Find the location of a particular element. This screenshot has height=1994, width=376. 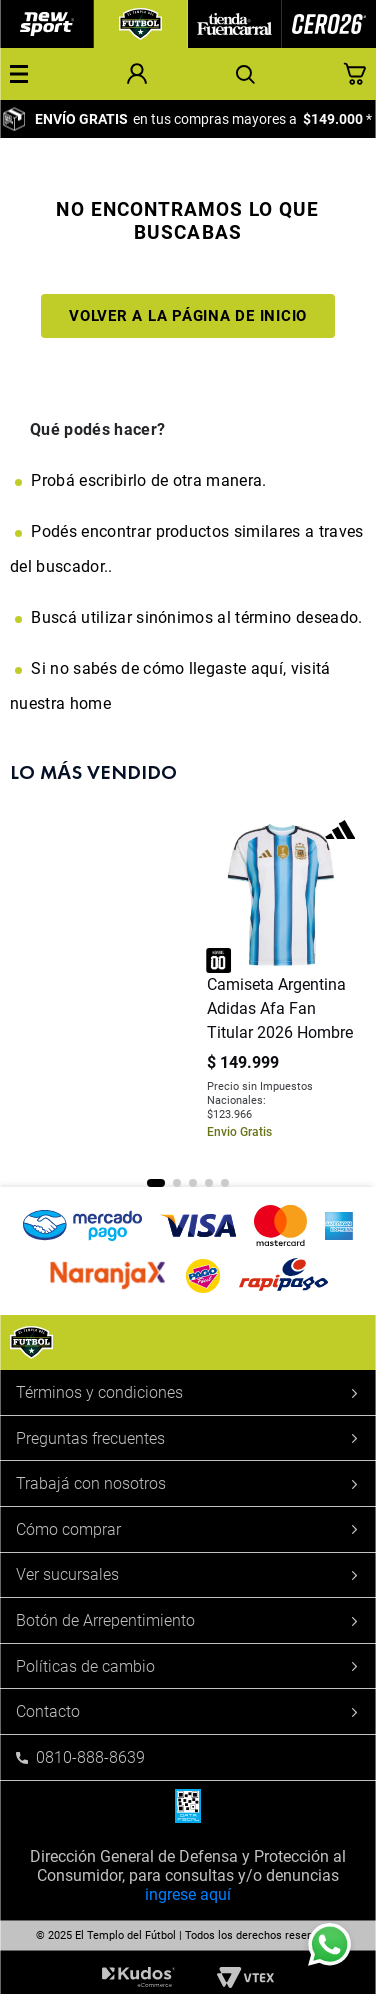

[button] is located at coordinates (19, 74).